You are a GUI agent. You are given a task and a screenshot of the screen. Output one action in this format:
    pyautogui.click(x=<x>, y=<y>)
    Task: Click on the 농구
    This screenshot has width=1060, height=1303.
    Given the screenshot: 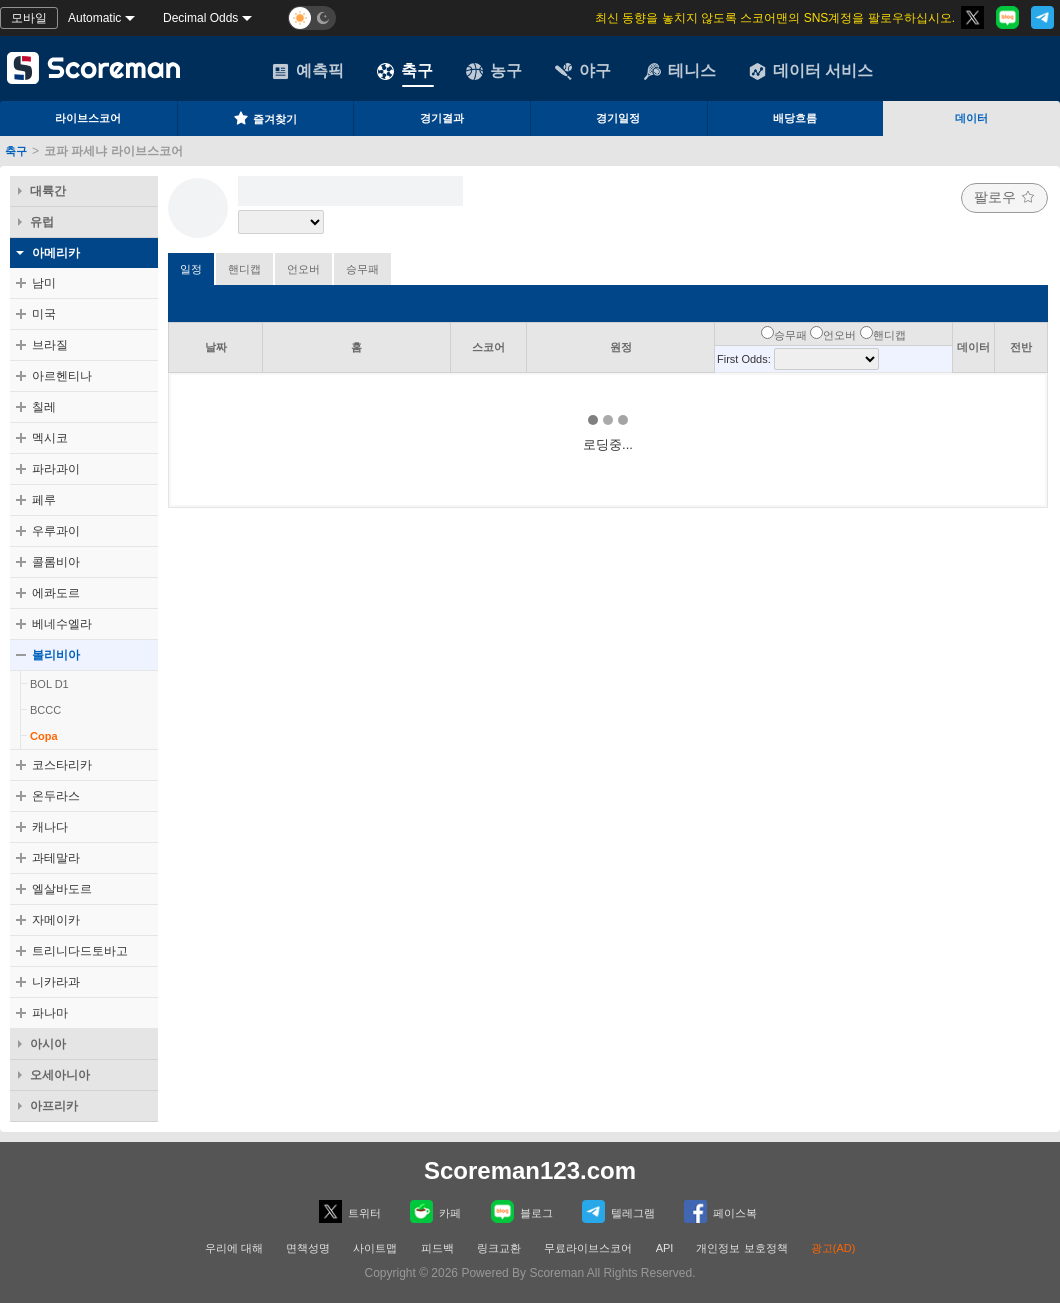 What is the action you would take?
    pyautogui.click(x=494, y=71)
    